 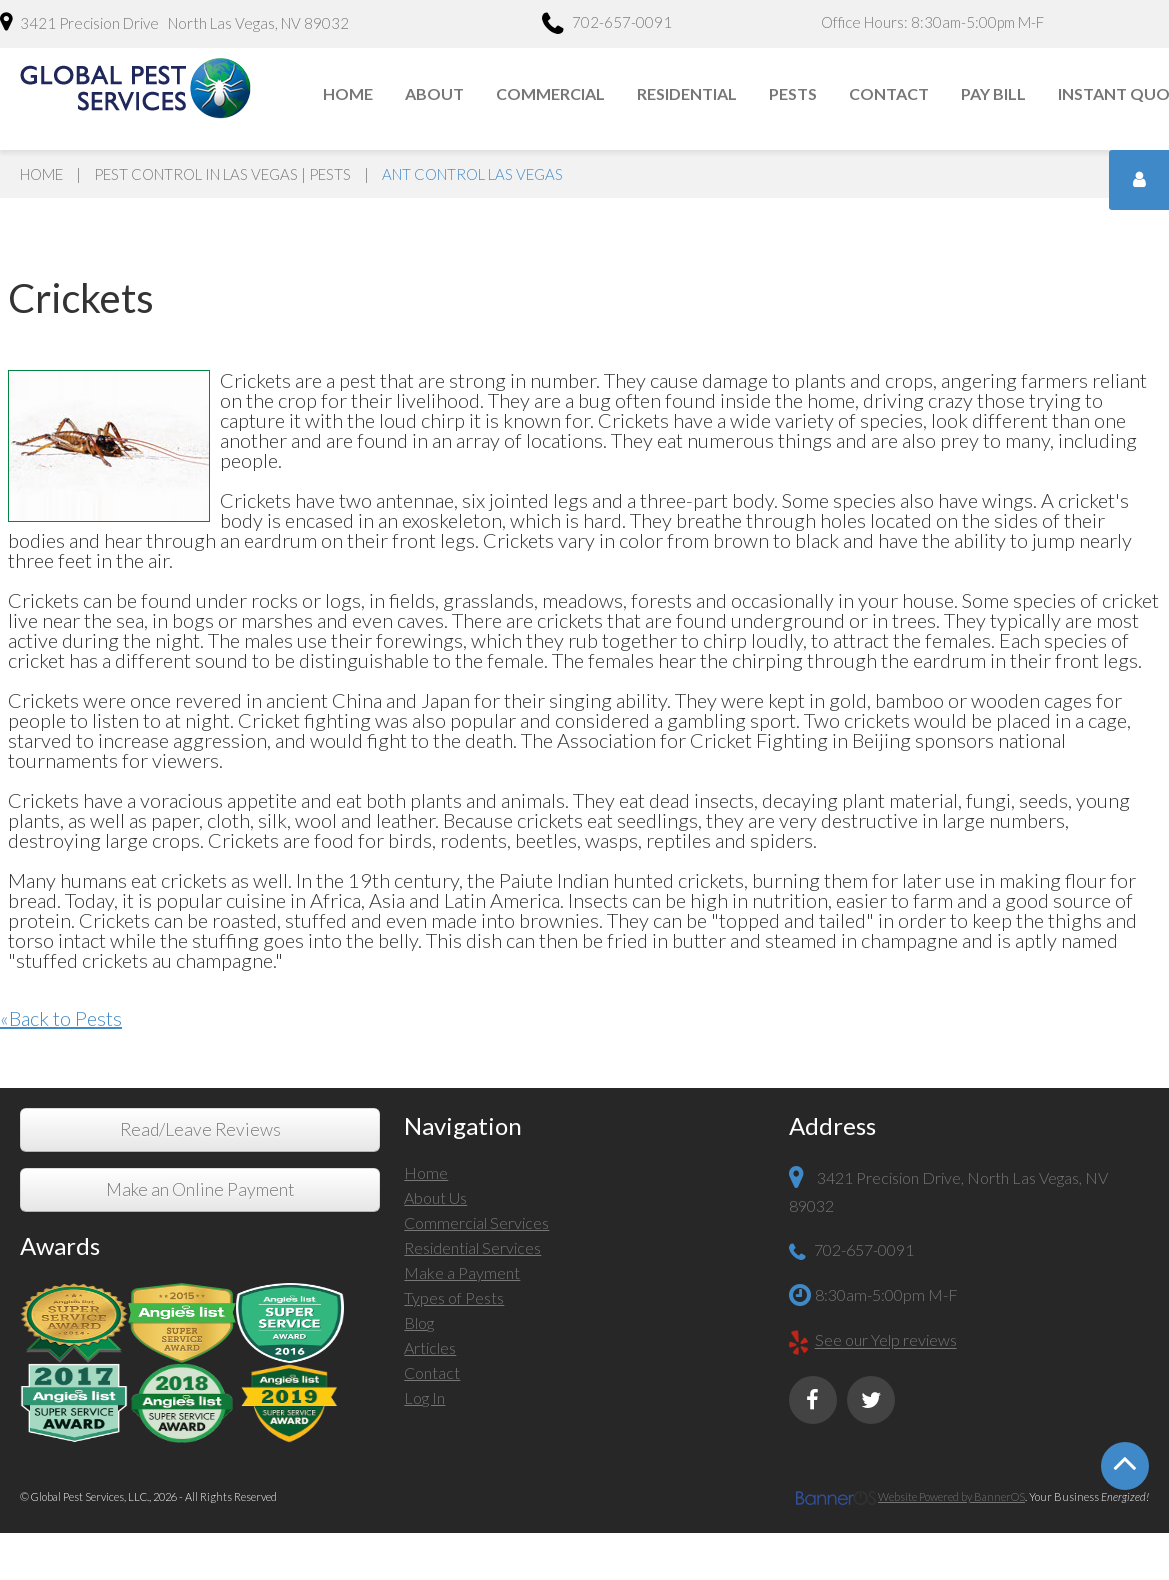 I want to click on Make an Online Payment, so click(x=200, y=1189).